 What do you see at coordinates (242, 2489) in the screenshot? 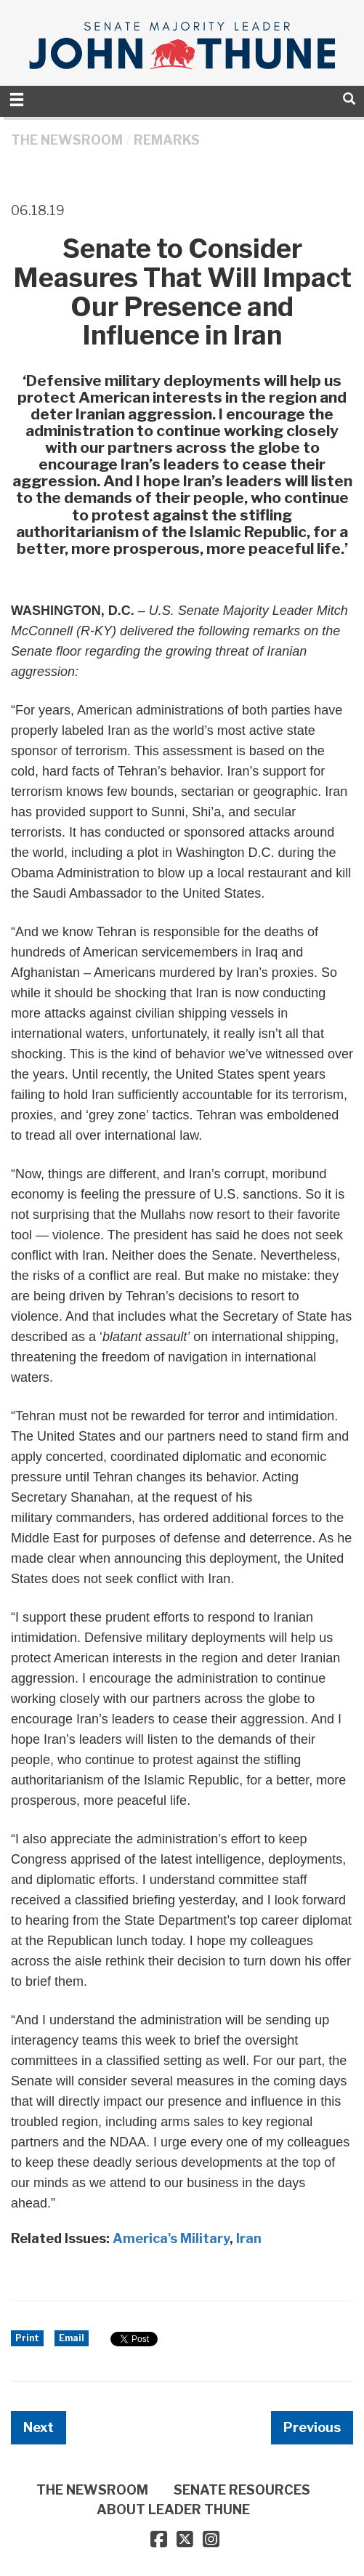
I see `SENATE RESOURCES` at bounding box center [242, 2489].